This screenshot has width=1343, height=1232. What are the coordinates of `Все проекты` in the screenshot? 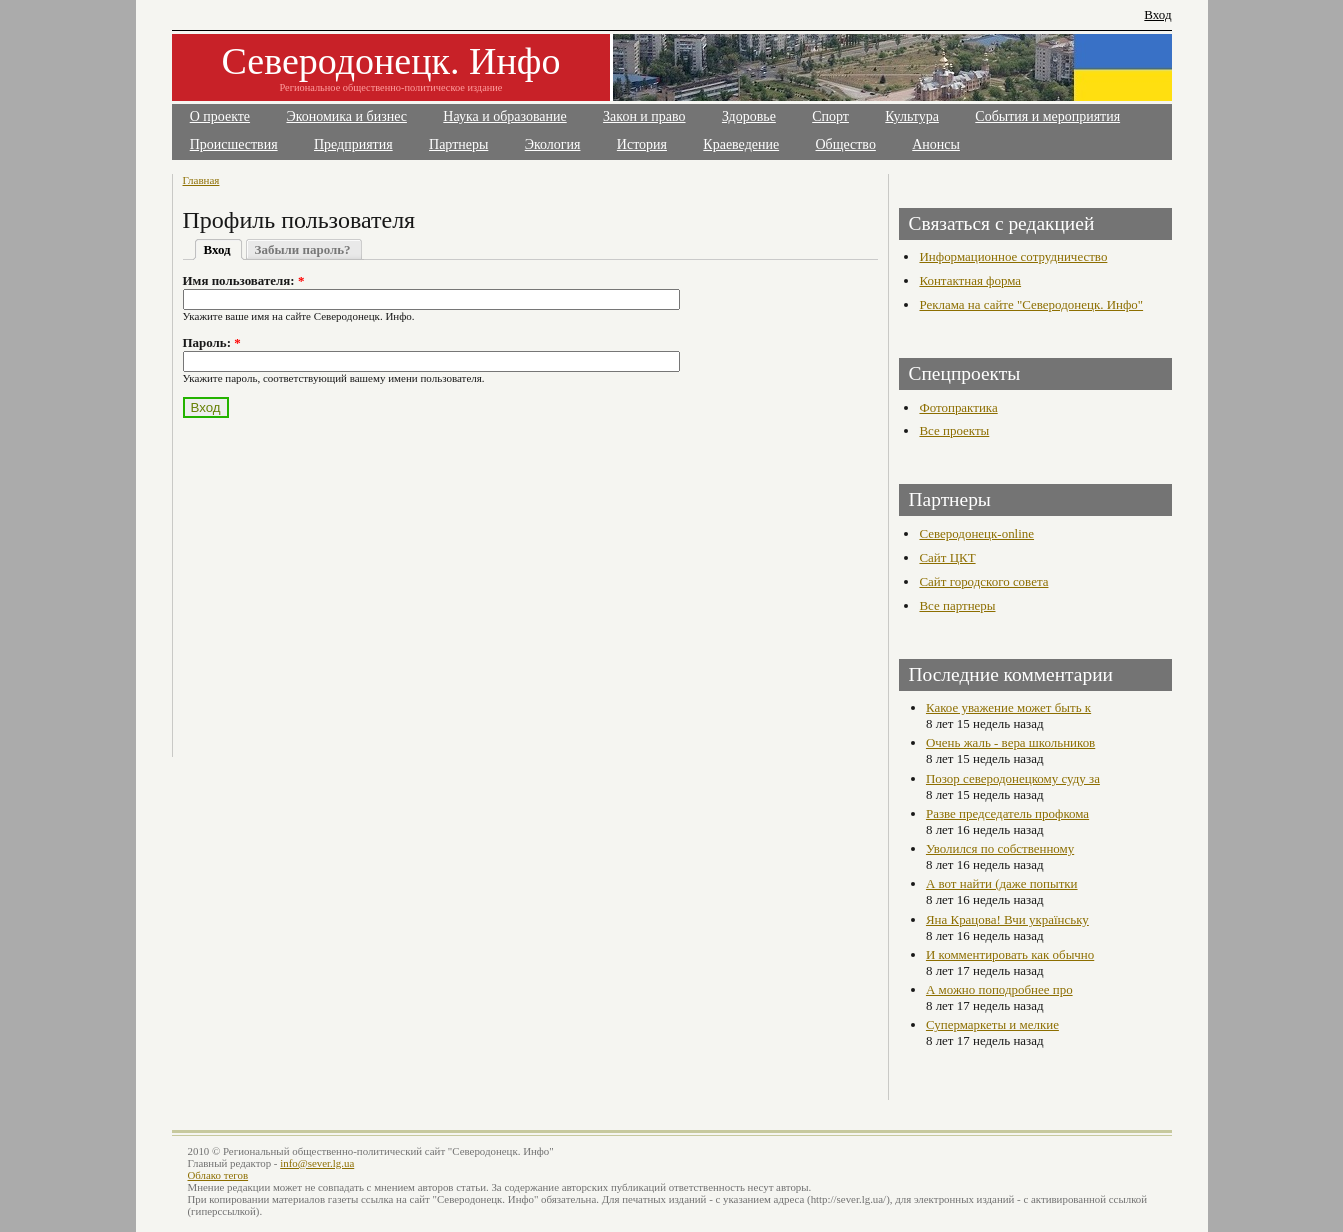 It's located at (954, 430).